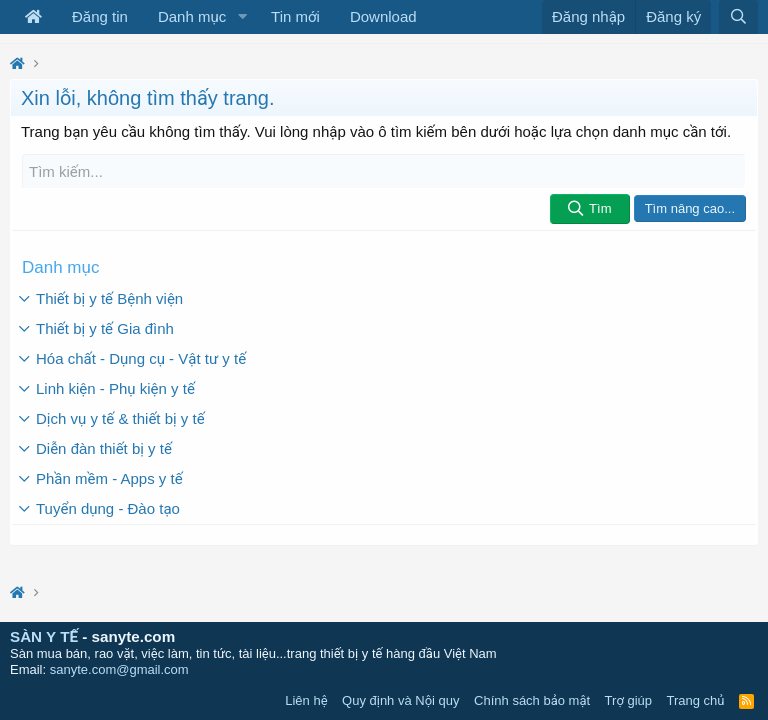 Image resolution: width=768 pixels, height=720 pixels. Describe the element at coordinates (192, 16) in the screenshot. I see `Danh mục` at that location.